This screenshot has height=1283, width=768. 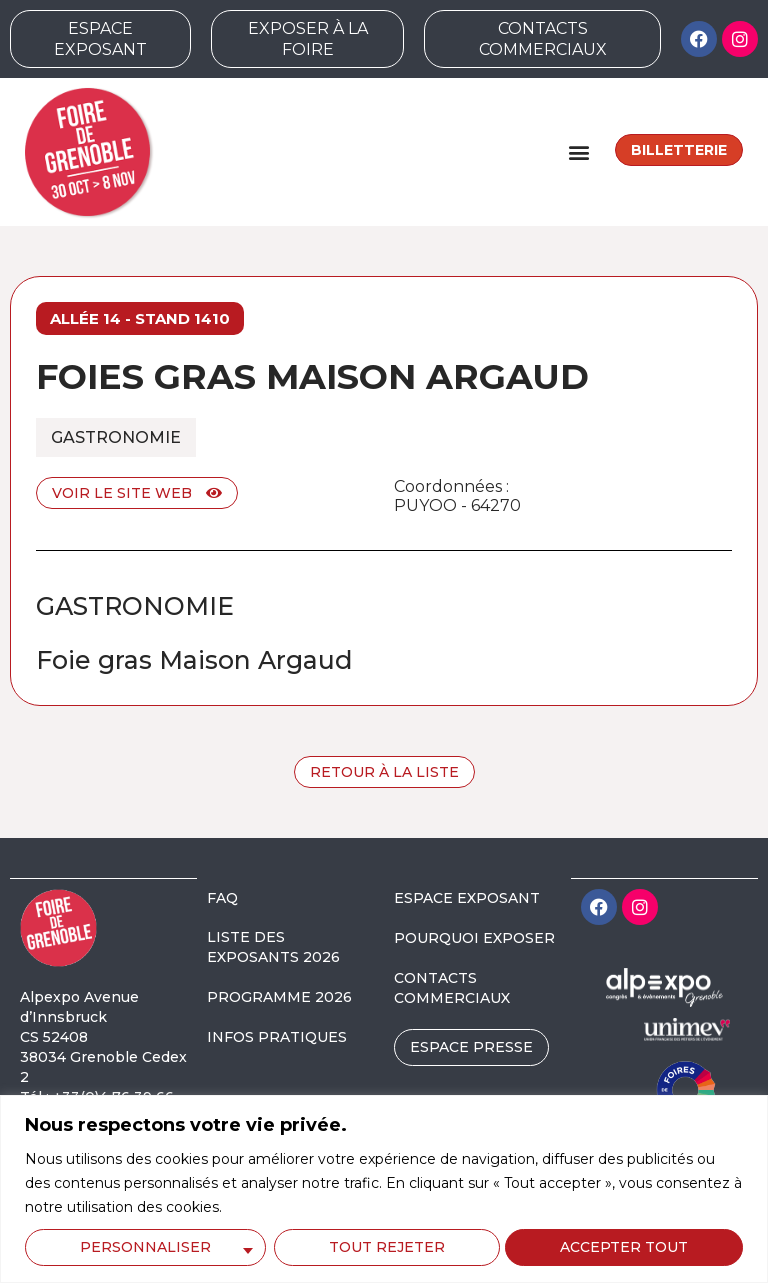 What do you see at coordinates (145, 1247) in the screenshot?
I see `Personnaliser` at bounding box center [145, 1247].